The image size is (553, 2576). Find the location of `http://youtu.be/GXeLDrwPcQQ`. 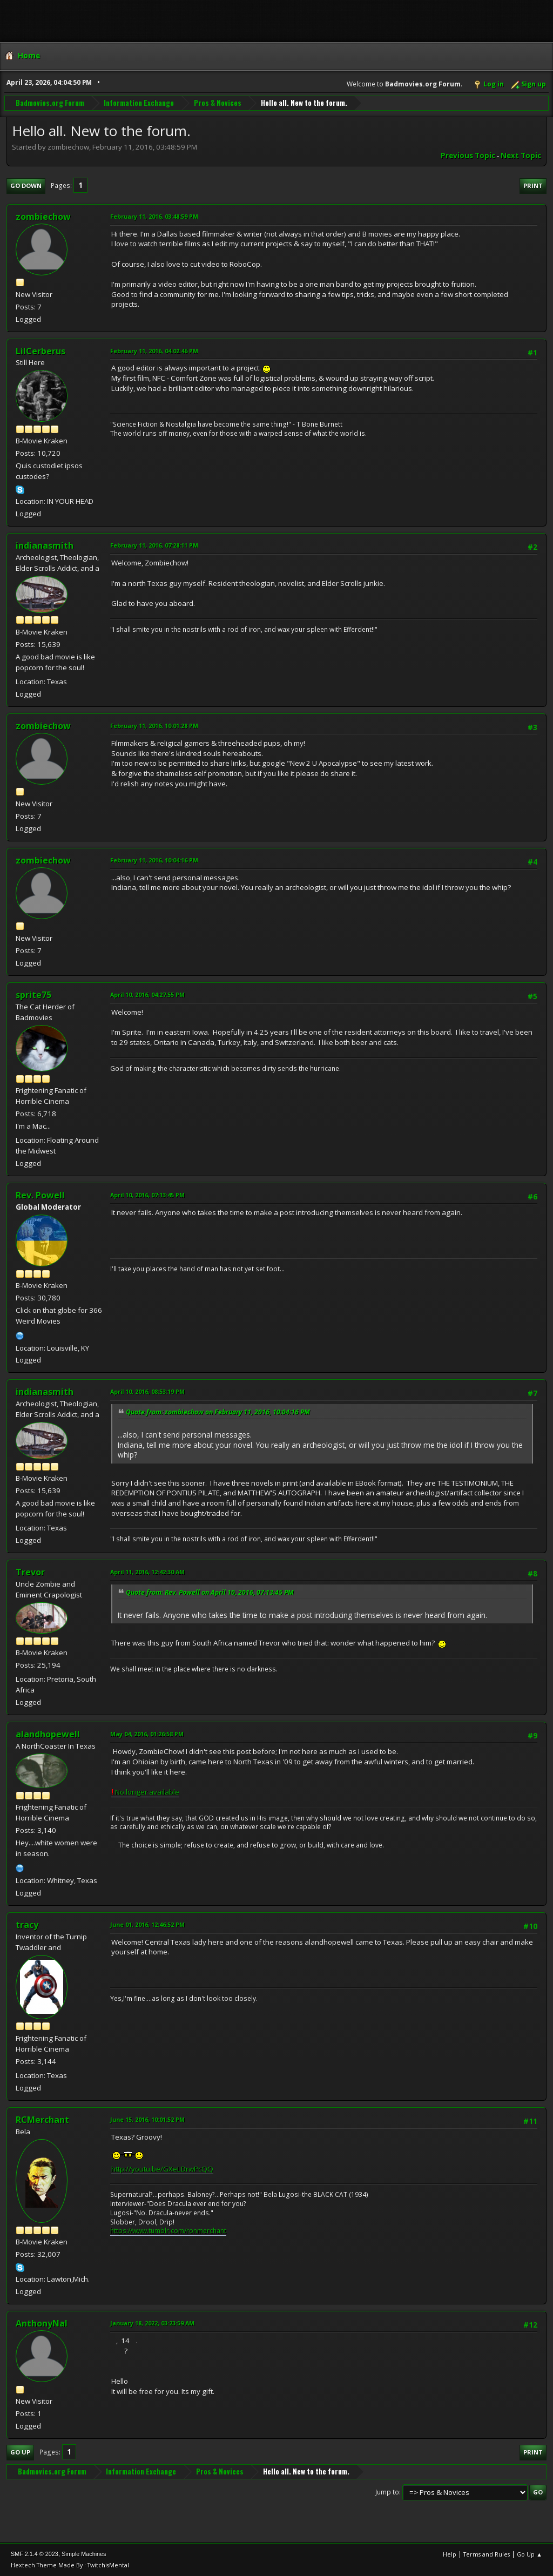

http://youtu.be/GXeLDrwPcQQ is located at coordinates (162, 2169).